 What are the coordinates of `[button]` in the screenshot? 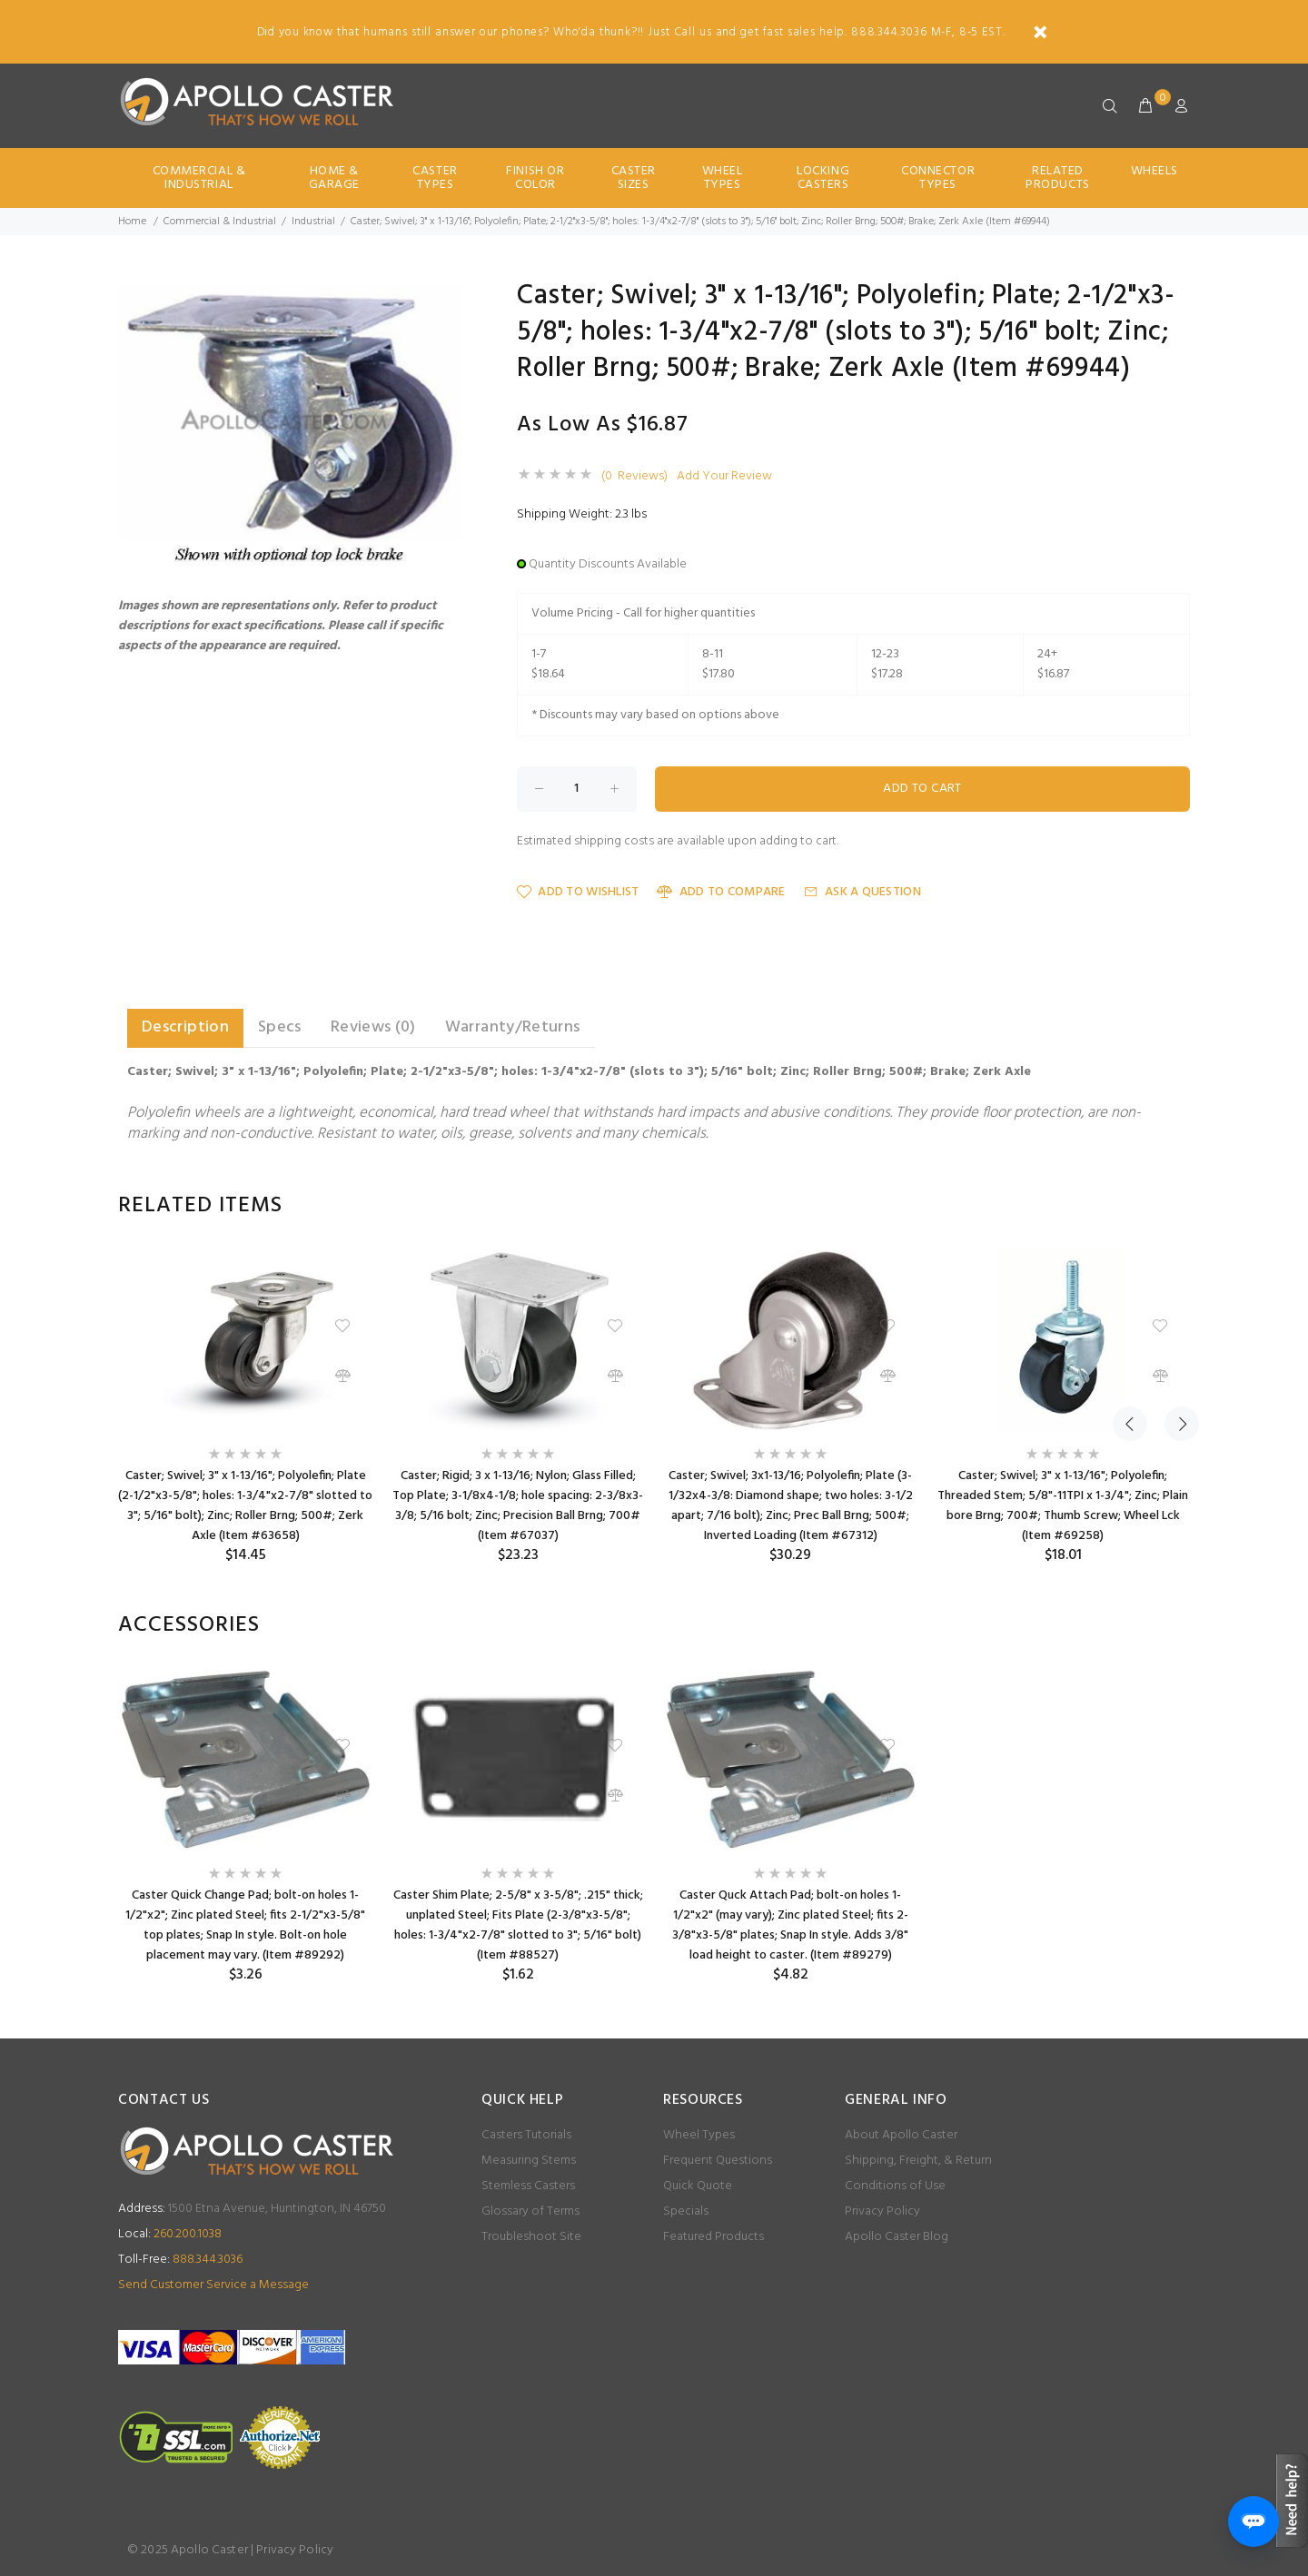 It's located at (446, 298).